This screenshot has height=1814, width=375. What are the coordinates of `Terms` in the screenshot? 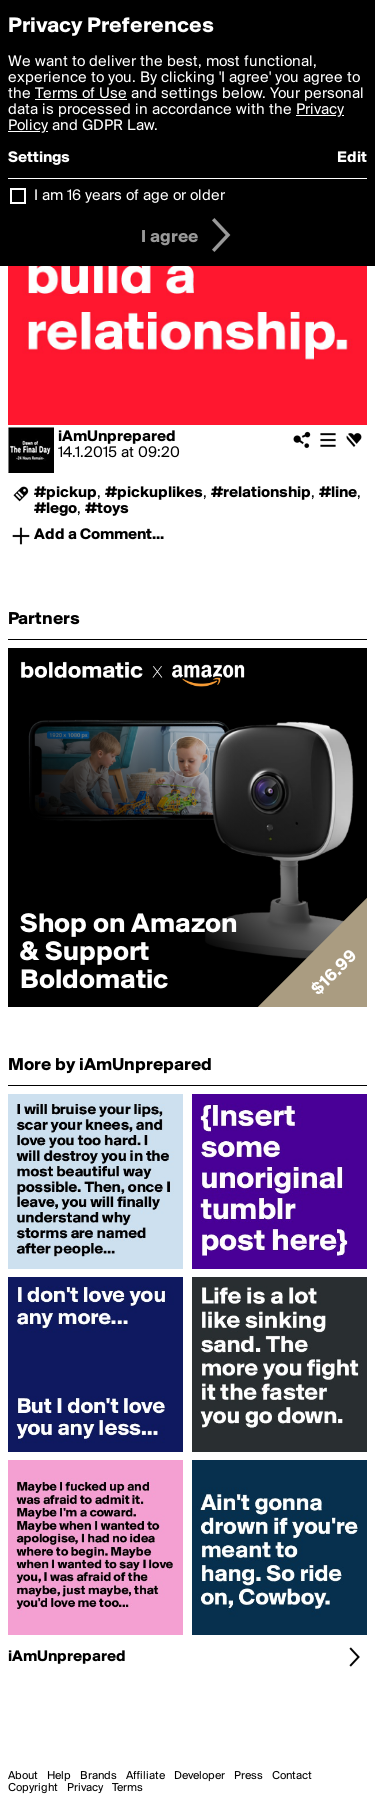 It's located at (127, 1788).